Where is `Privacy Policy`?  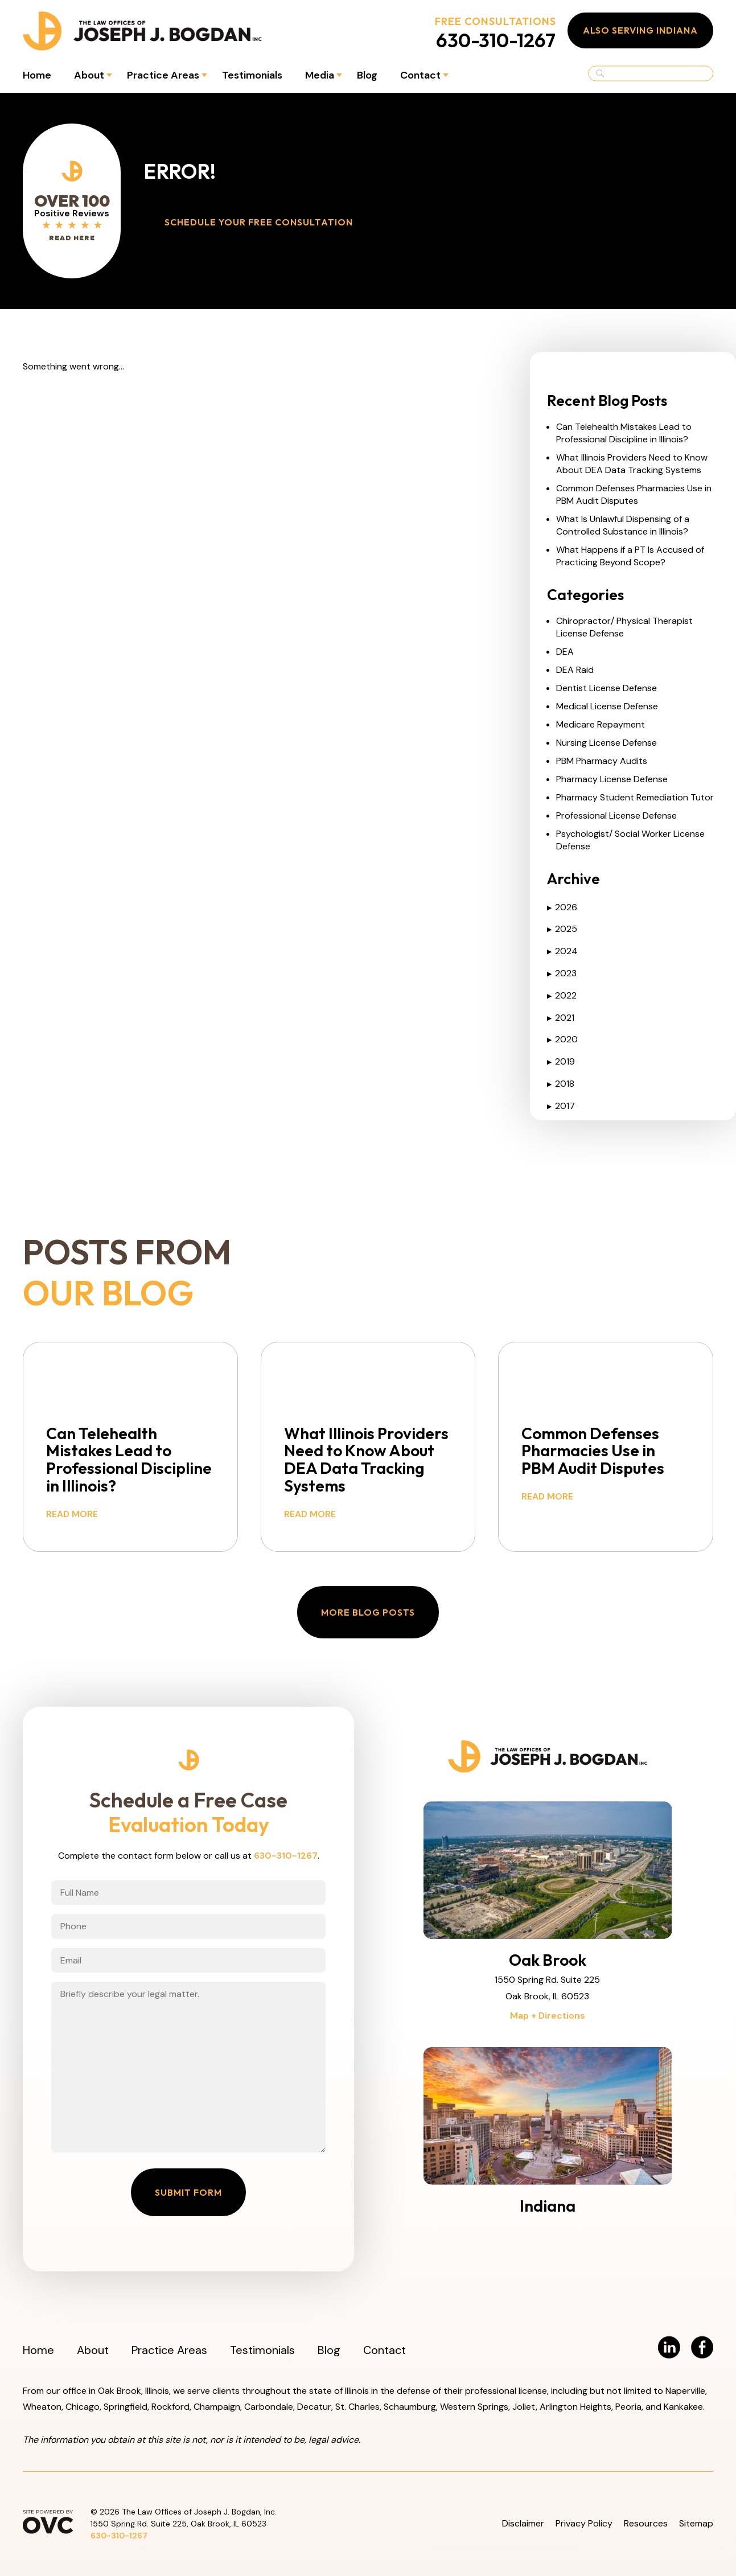 Privacy Policy is located at coordinates (584, 2523).